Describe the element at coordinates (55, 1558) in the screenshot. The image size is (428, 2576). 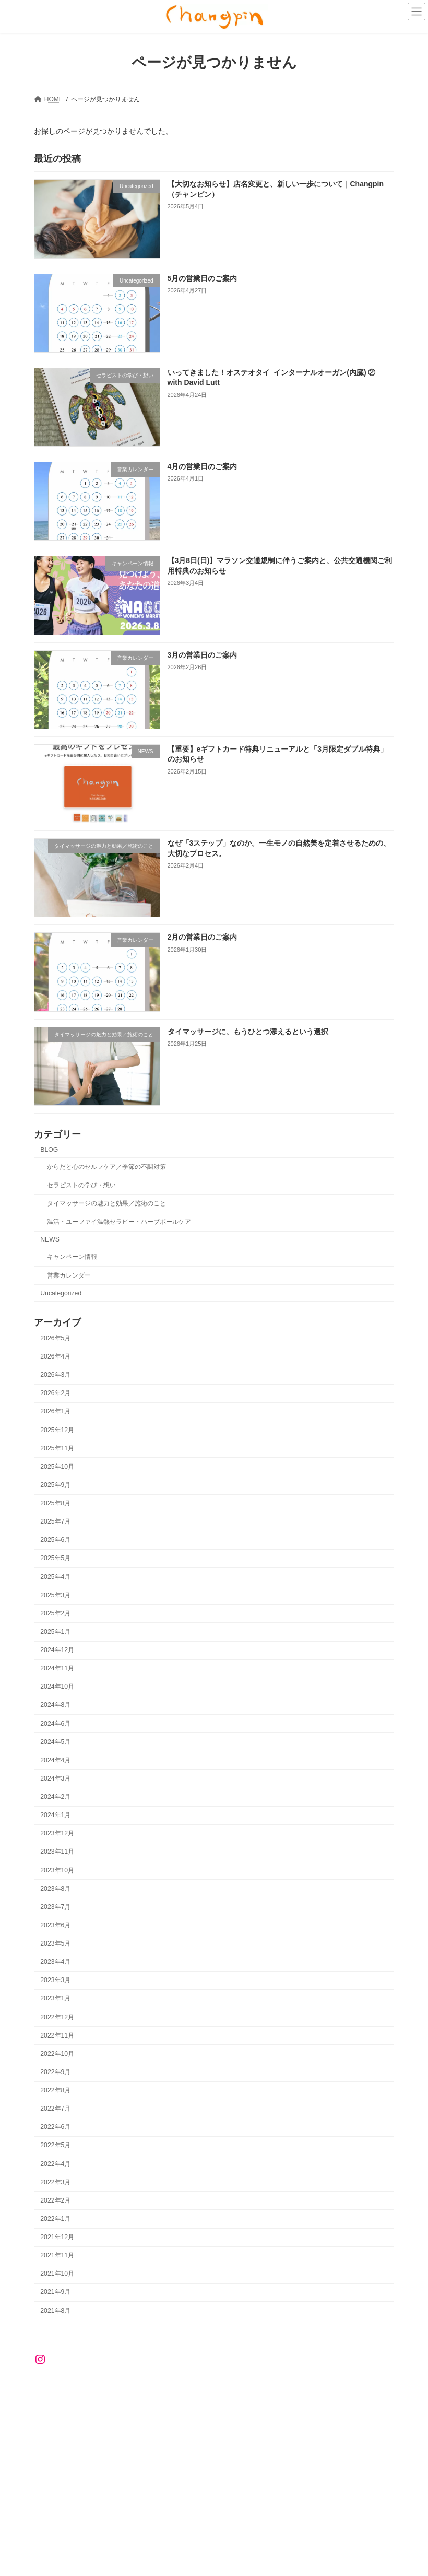
I see `2025年5月` at that location.